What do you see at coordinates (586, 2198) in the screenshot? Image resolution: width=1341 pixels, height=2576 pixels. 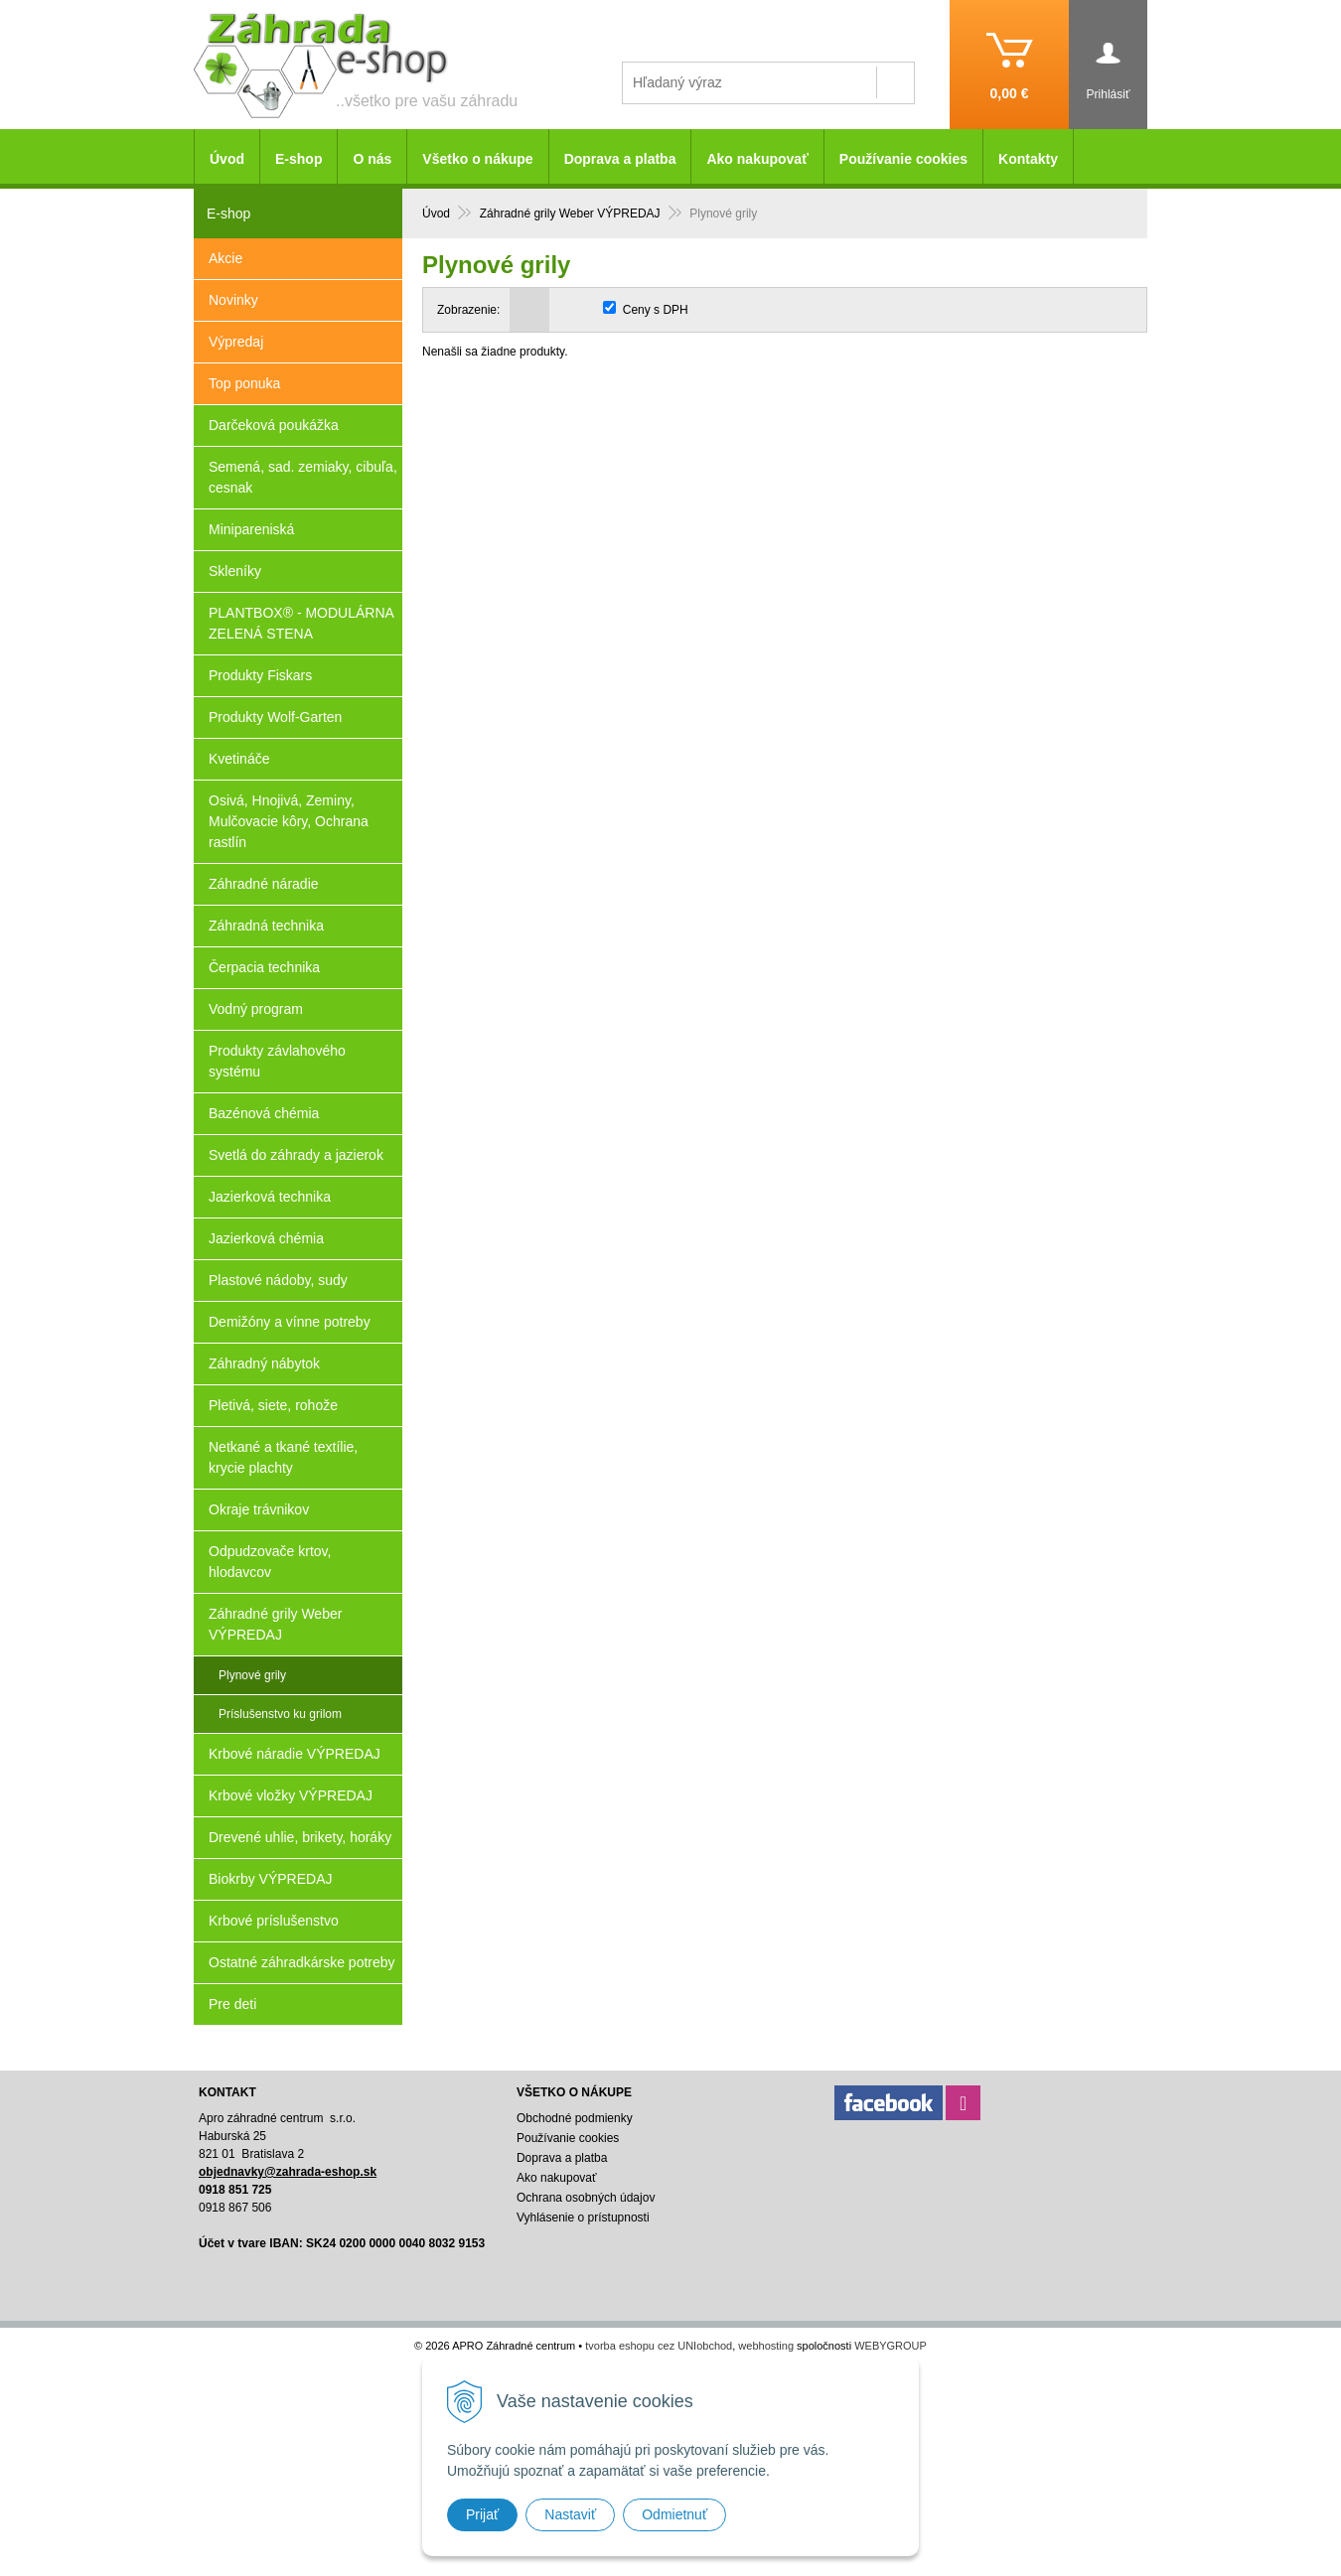 I see `Ochrana osobných údajov` at bounding box center [586, 2198].